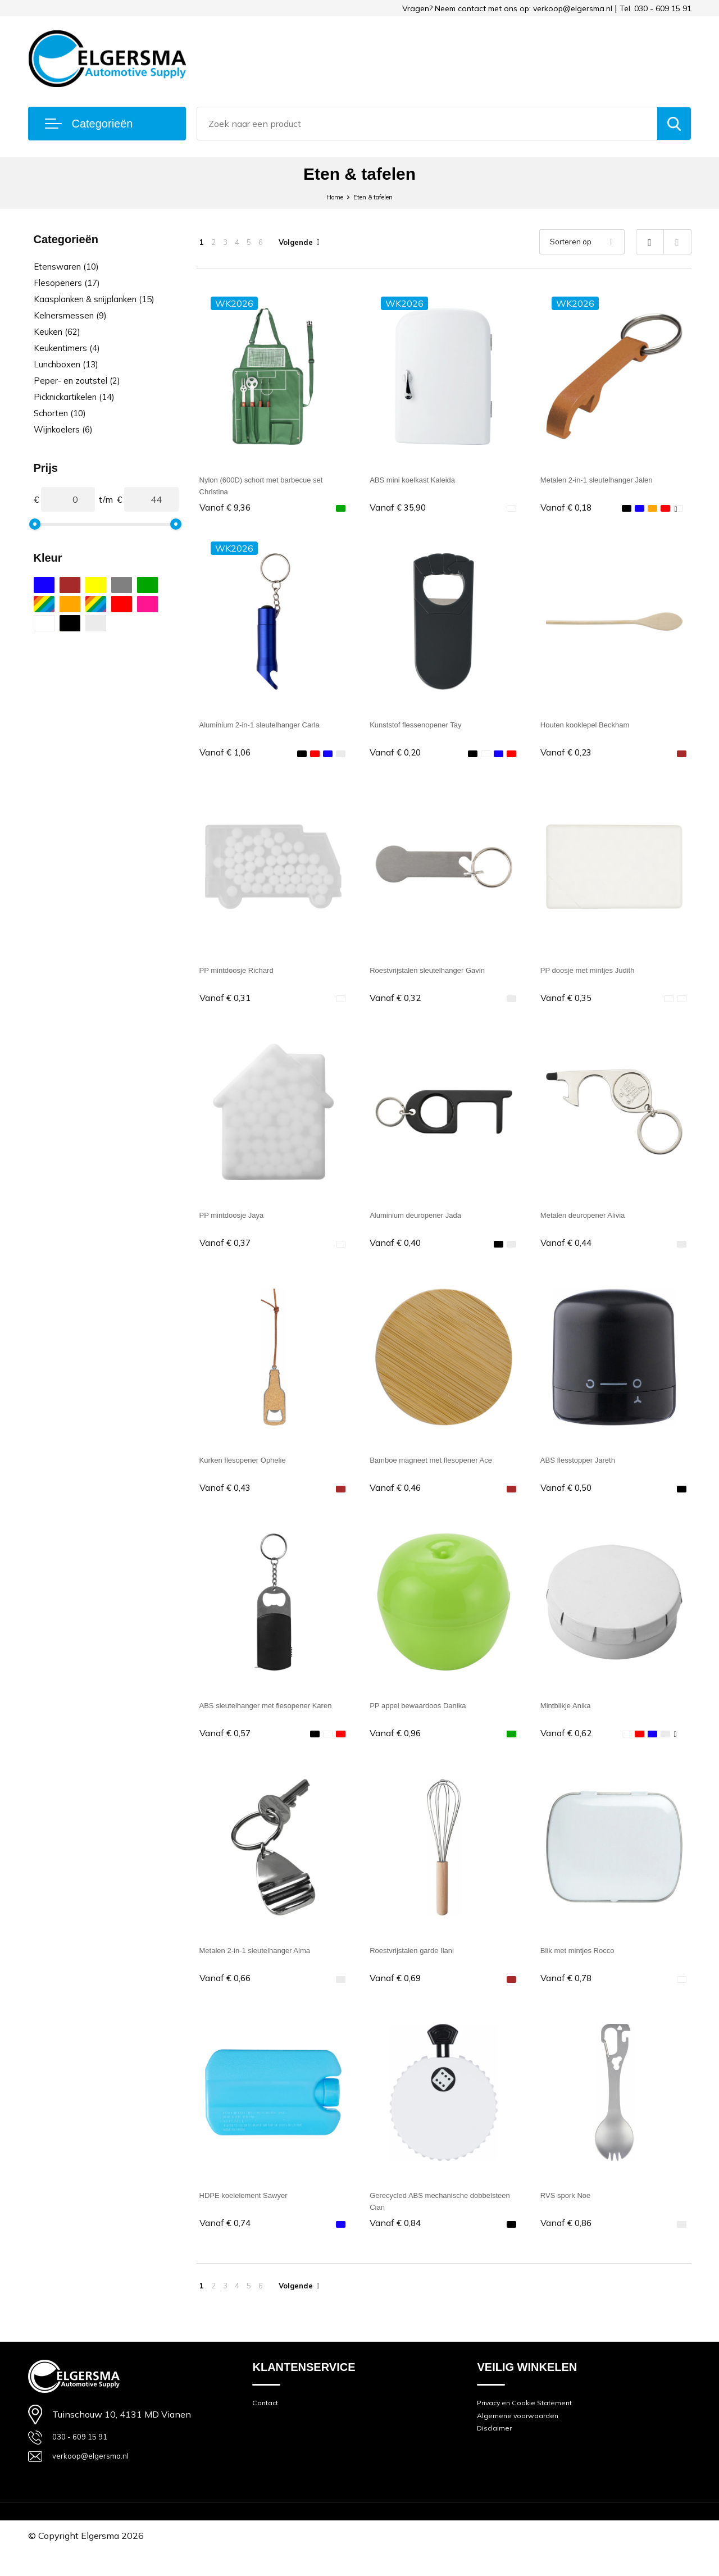 This screenshot has width=719, height=2576. I want to click on € 0,69, so click(398, 1994).